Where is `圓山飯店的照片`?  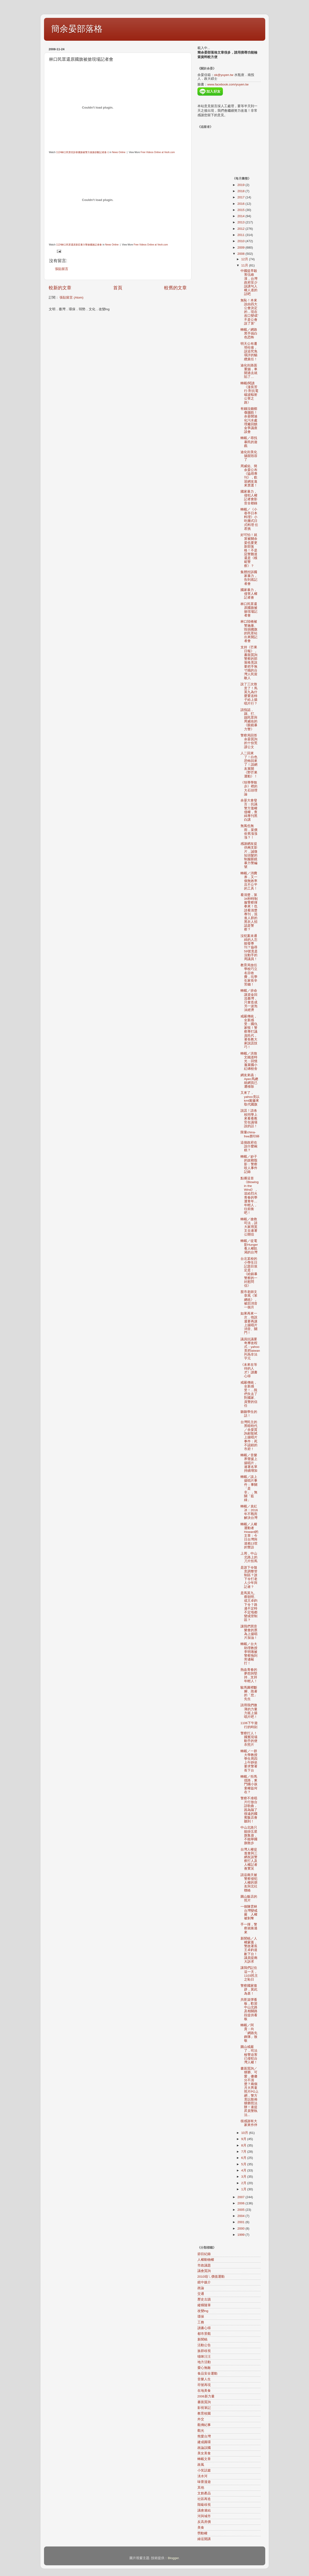
圓山飯店的照片 is located at coordinates (248, 1898).